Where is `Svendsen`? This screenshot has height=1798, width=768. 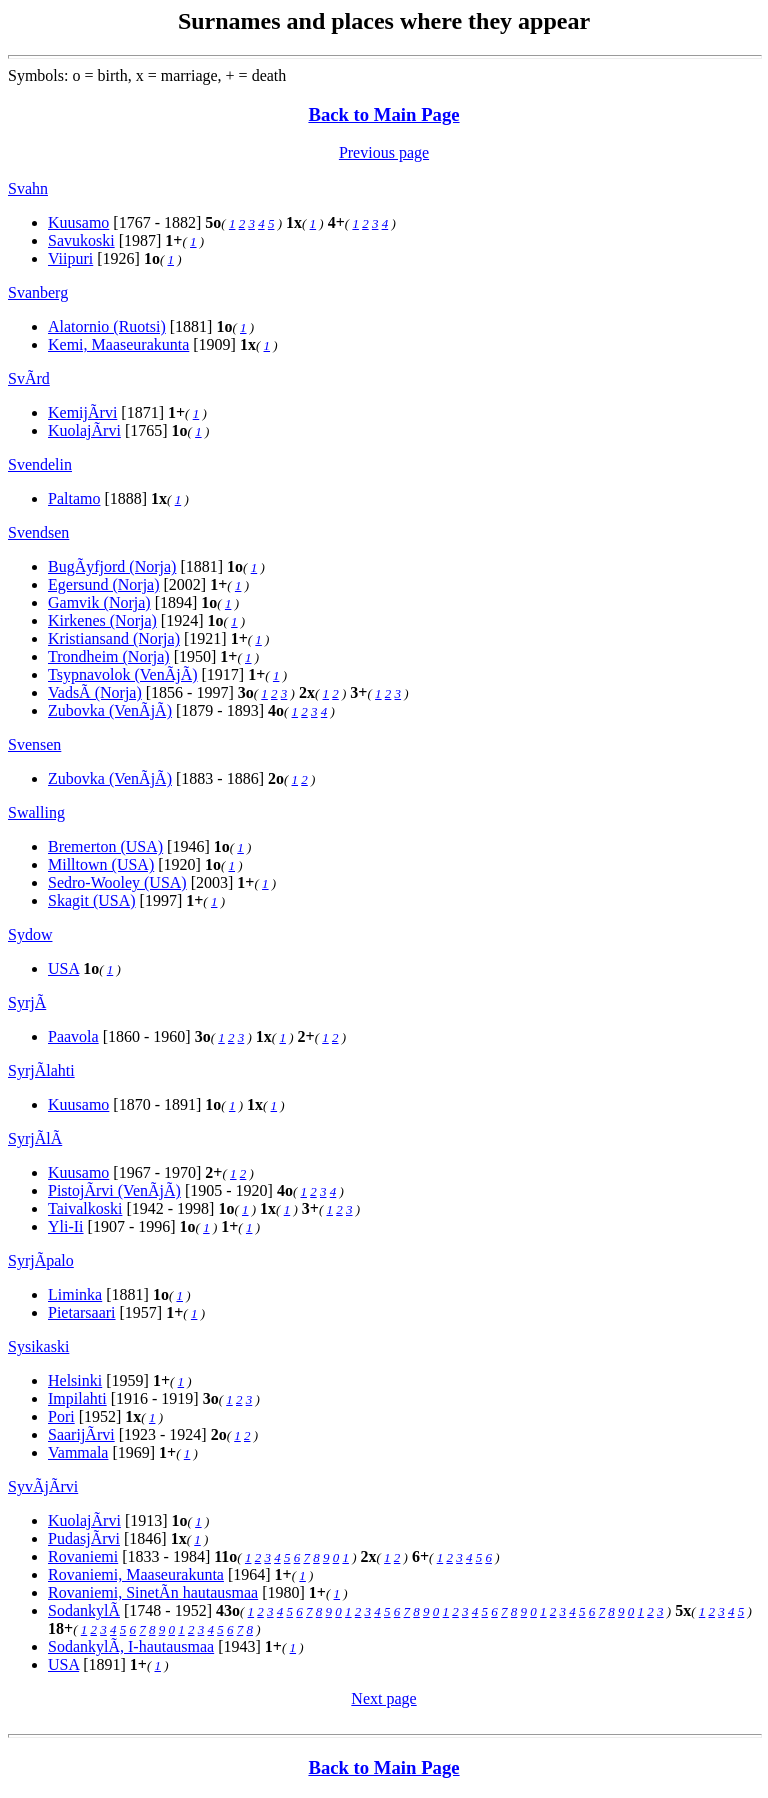
Svendsen is located at coordinates (38, 532).